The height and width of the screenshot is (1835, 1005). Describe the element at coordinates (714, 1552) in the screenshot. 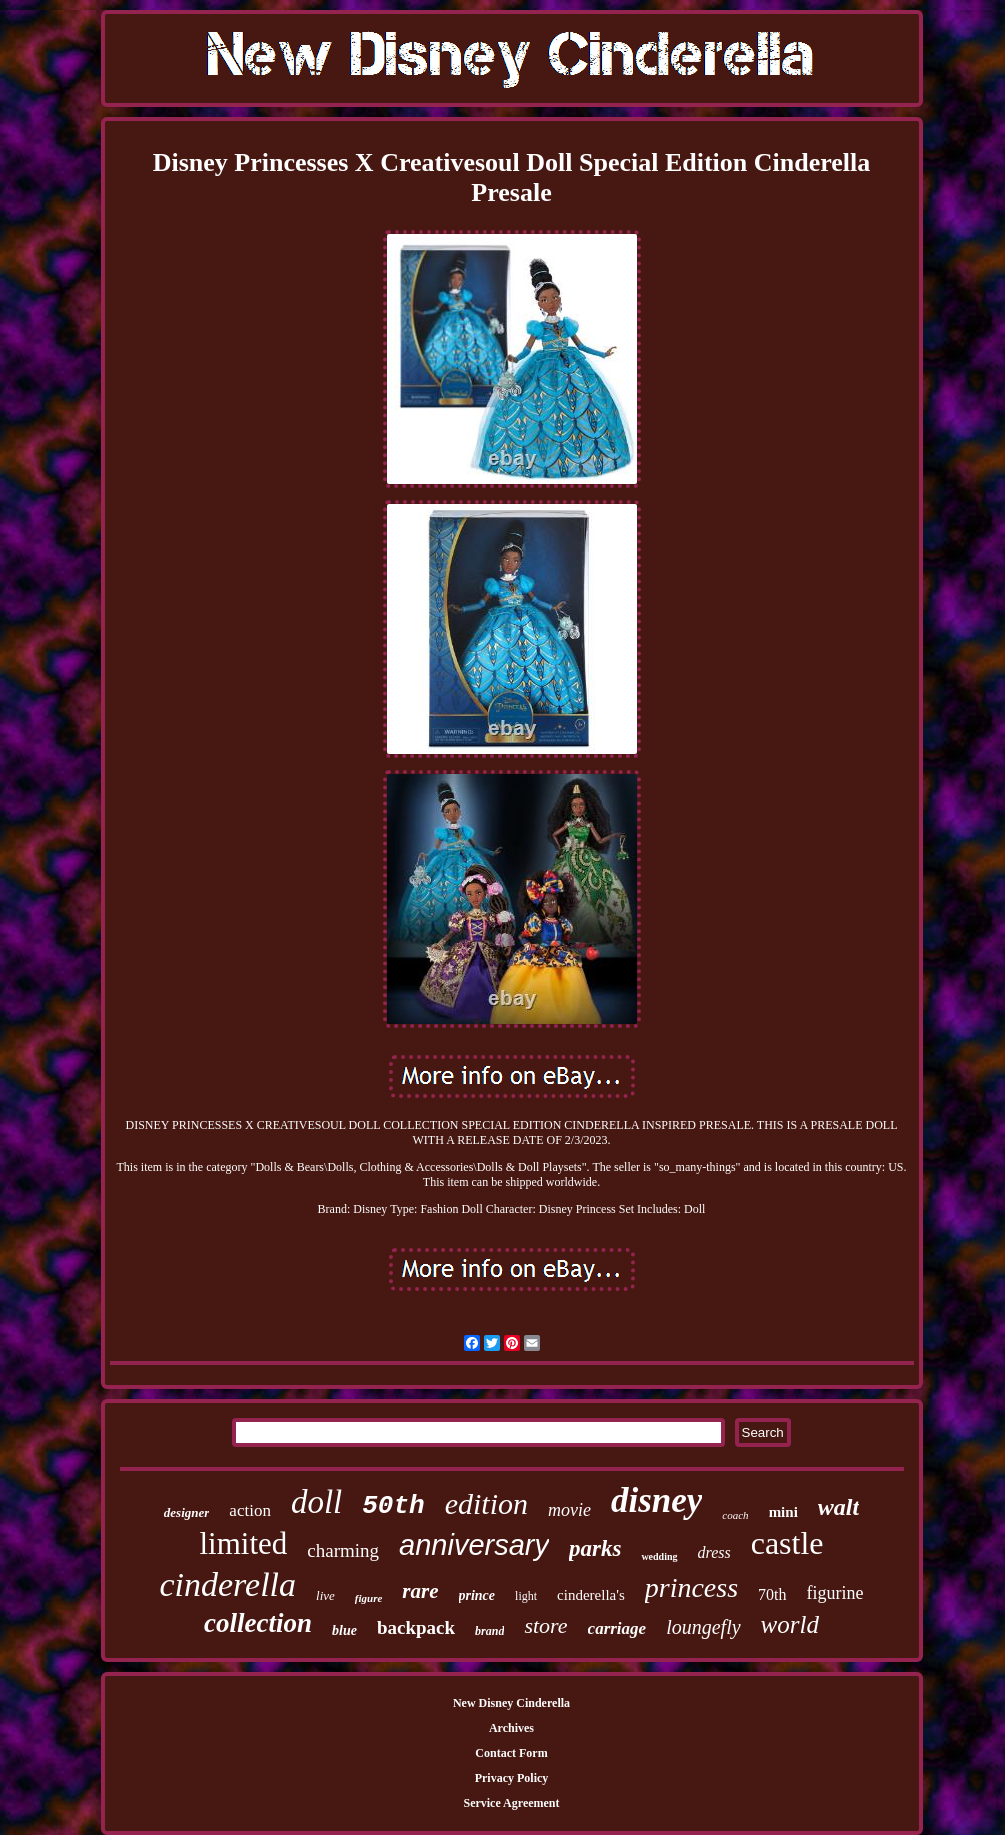

I see `dress` at that location.